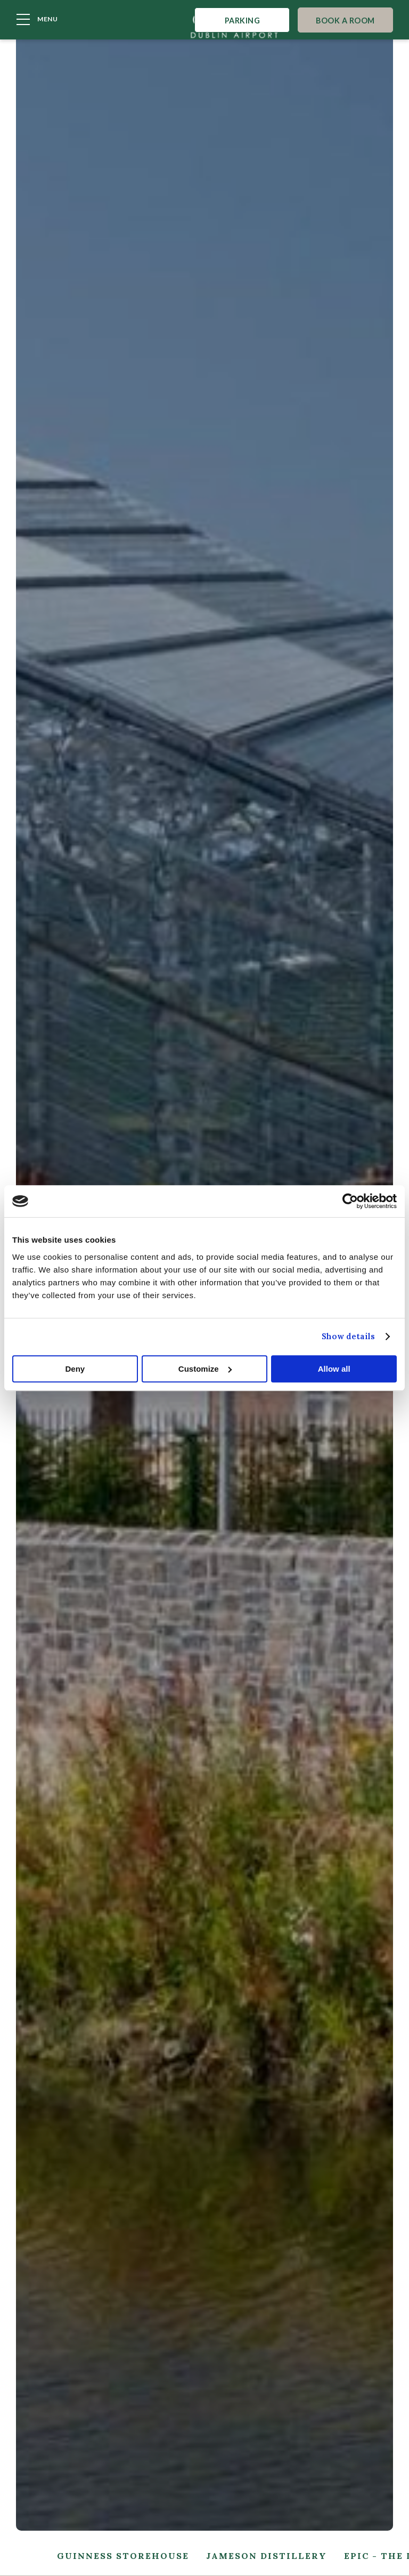 Image resolution: width=409 pixels, height=2576 pixels. I want to click on Jameson Distillery, so click(266, 2555).